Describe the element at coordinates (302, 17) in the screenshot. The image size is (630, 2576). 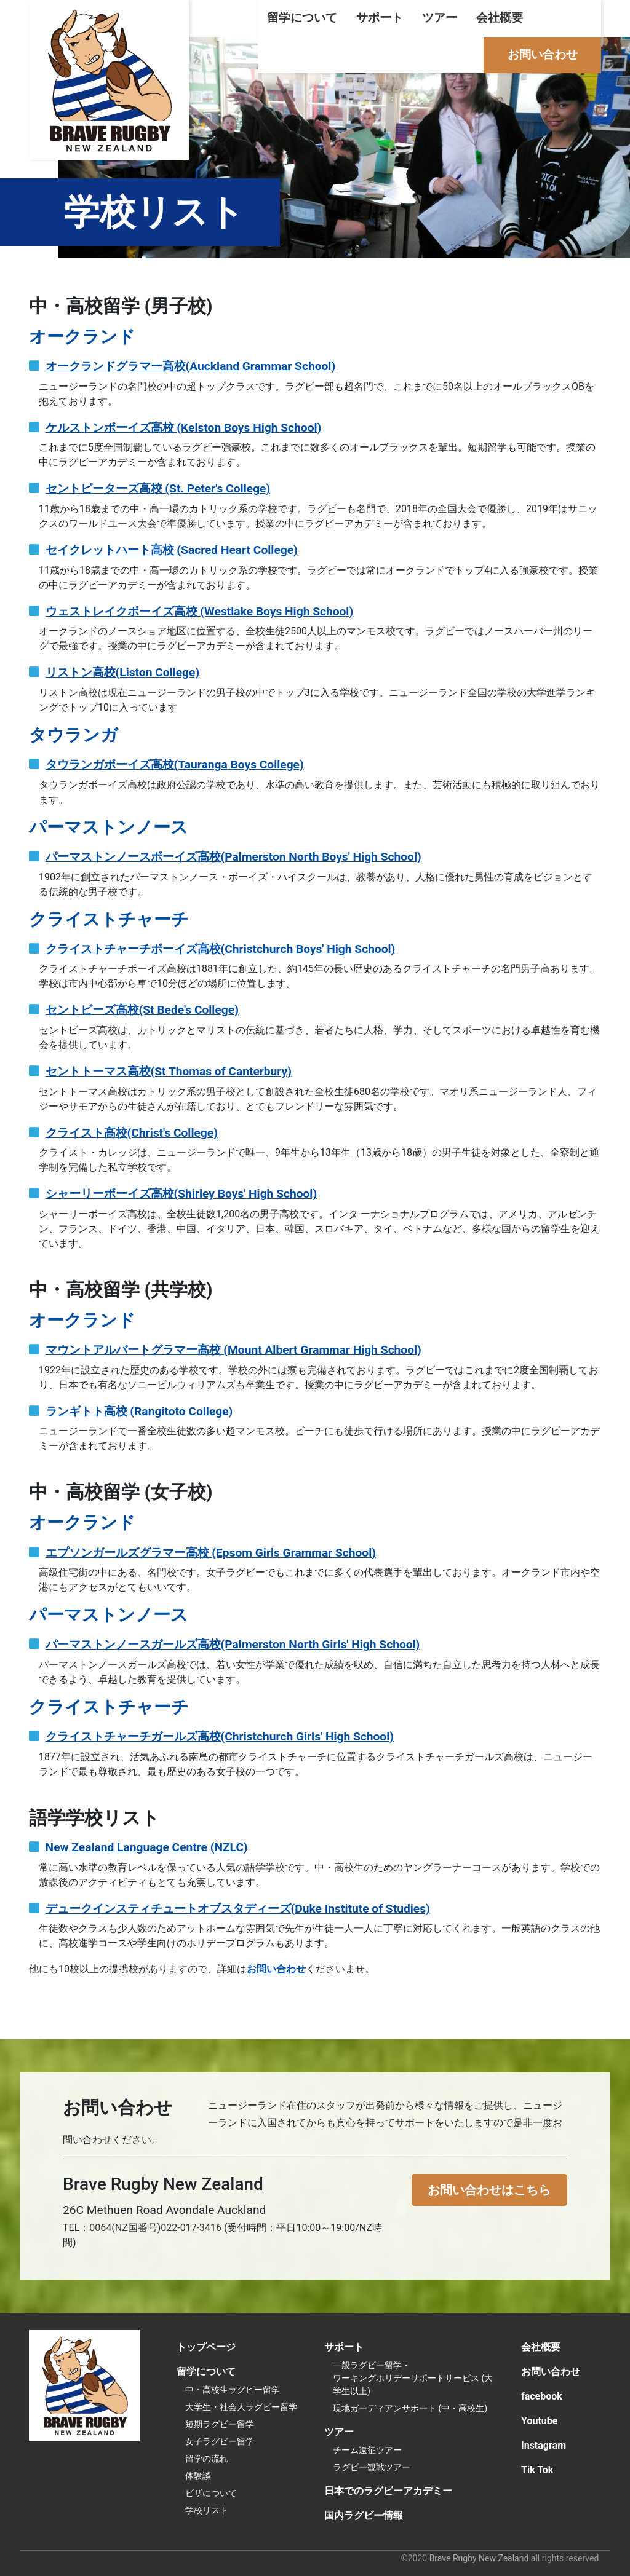
I see `留学について` at that location.